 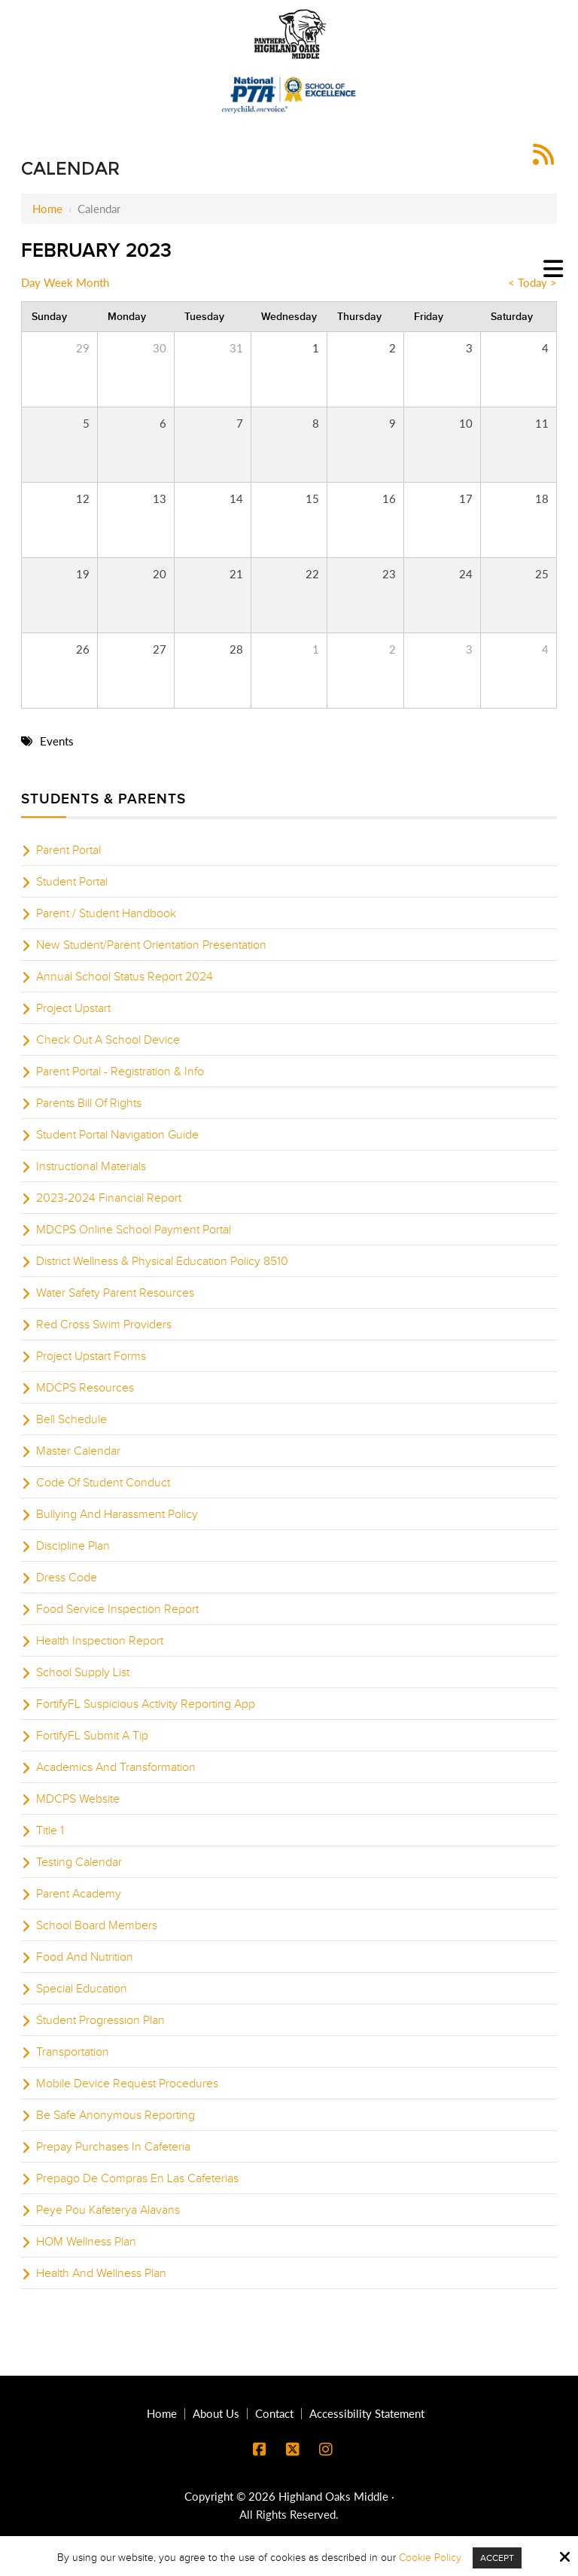 What do you see at coordinates (73, 1546) in the screenshot?
I see `Discipline Plan` at bounding box center [73, 1546].